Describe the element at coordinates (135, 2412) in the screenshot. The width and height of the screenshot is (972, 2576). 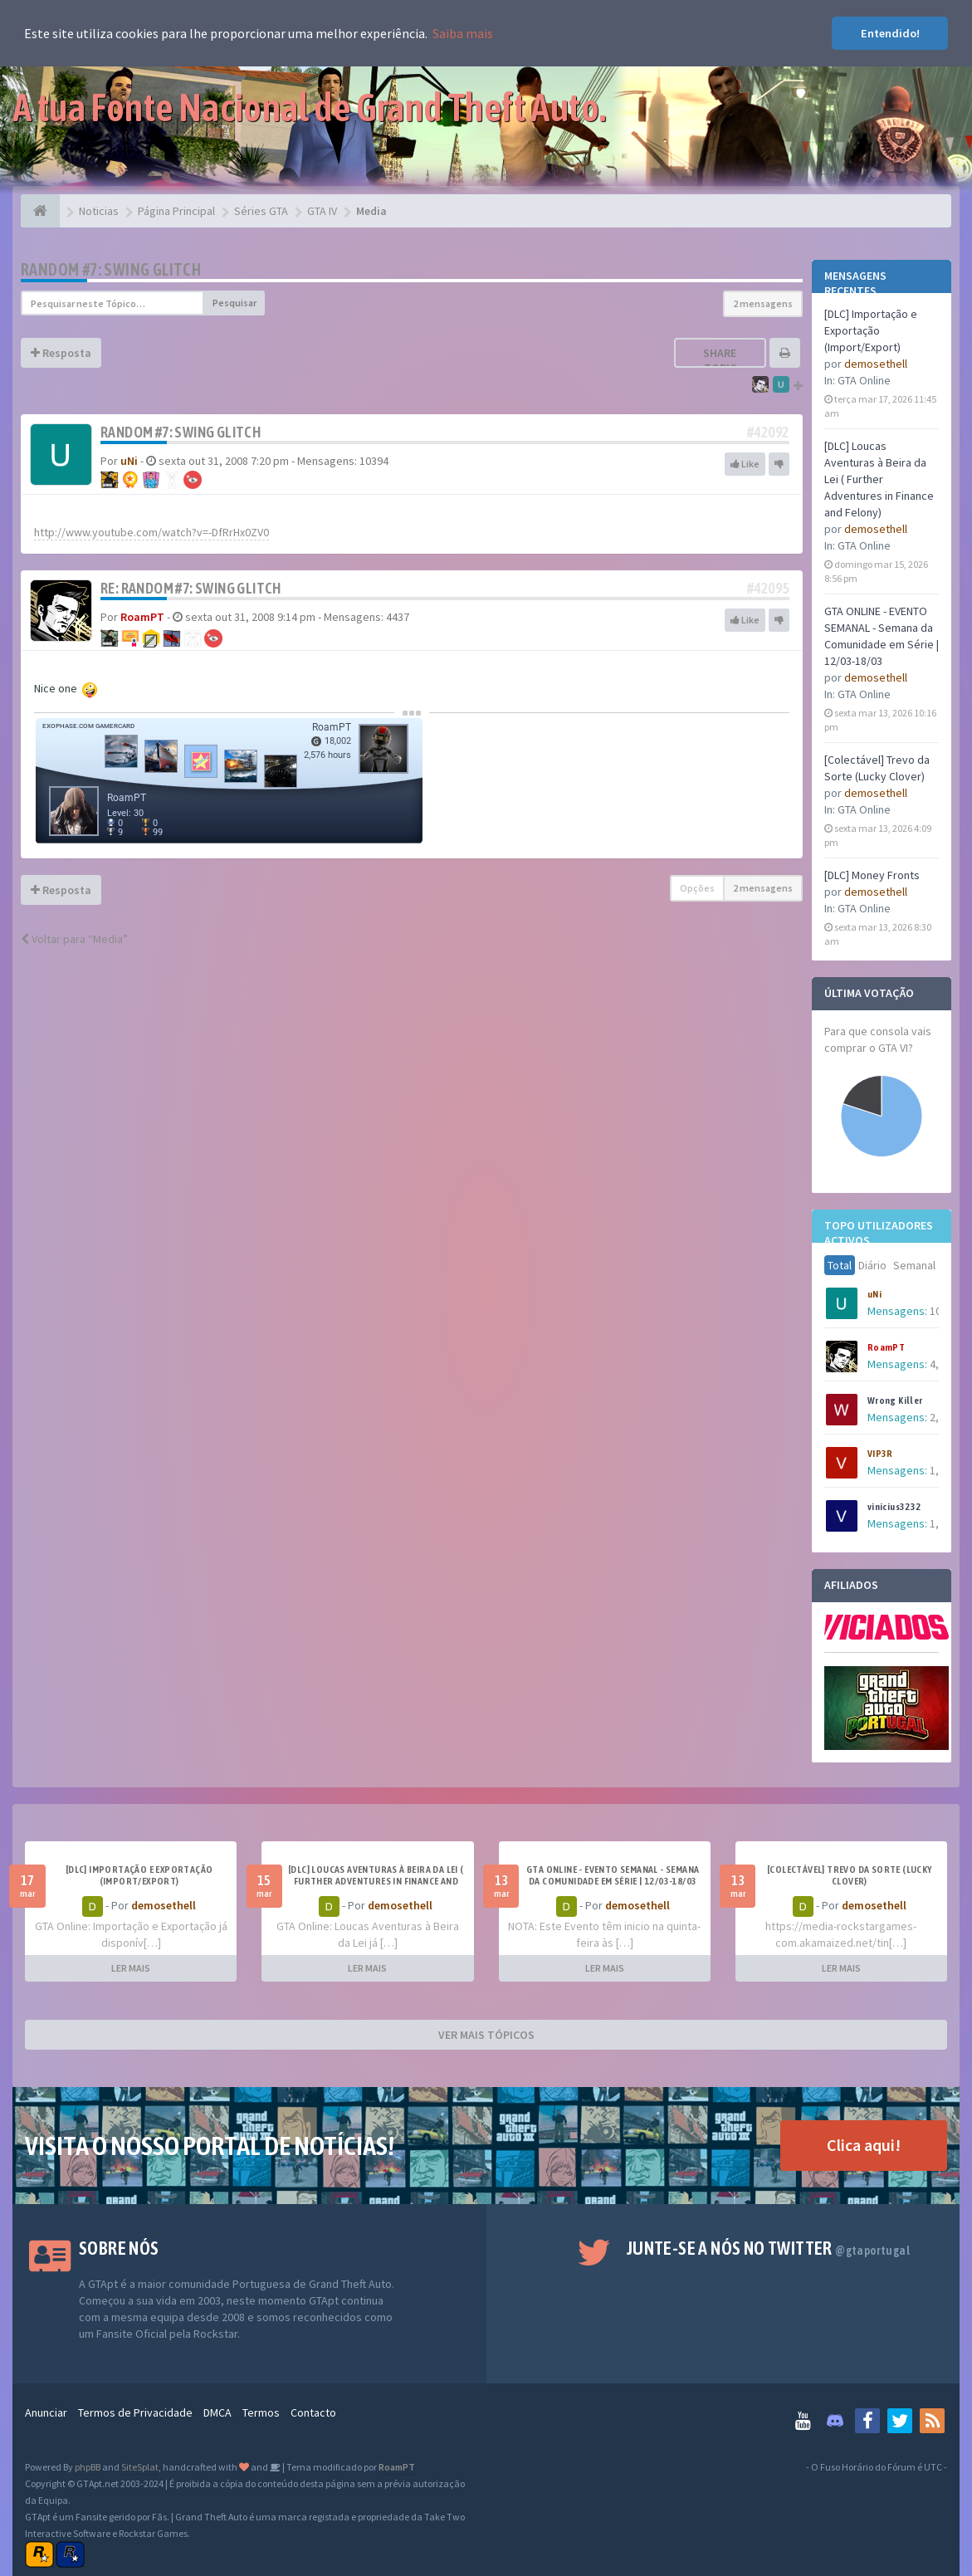
I see `Termos de Privacidade` at that location.